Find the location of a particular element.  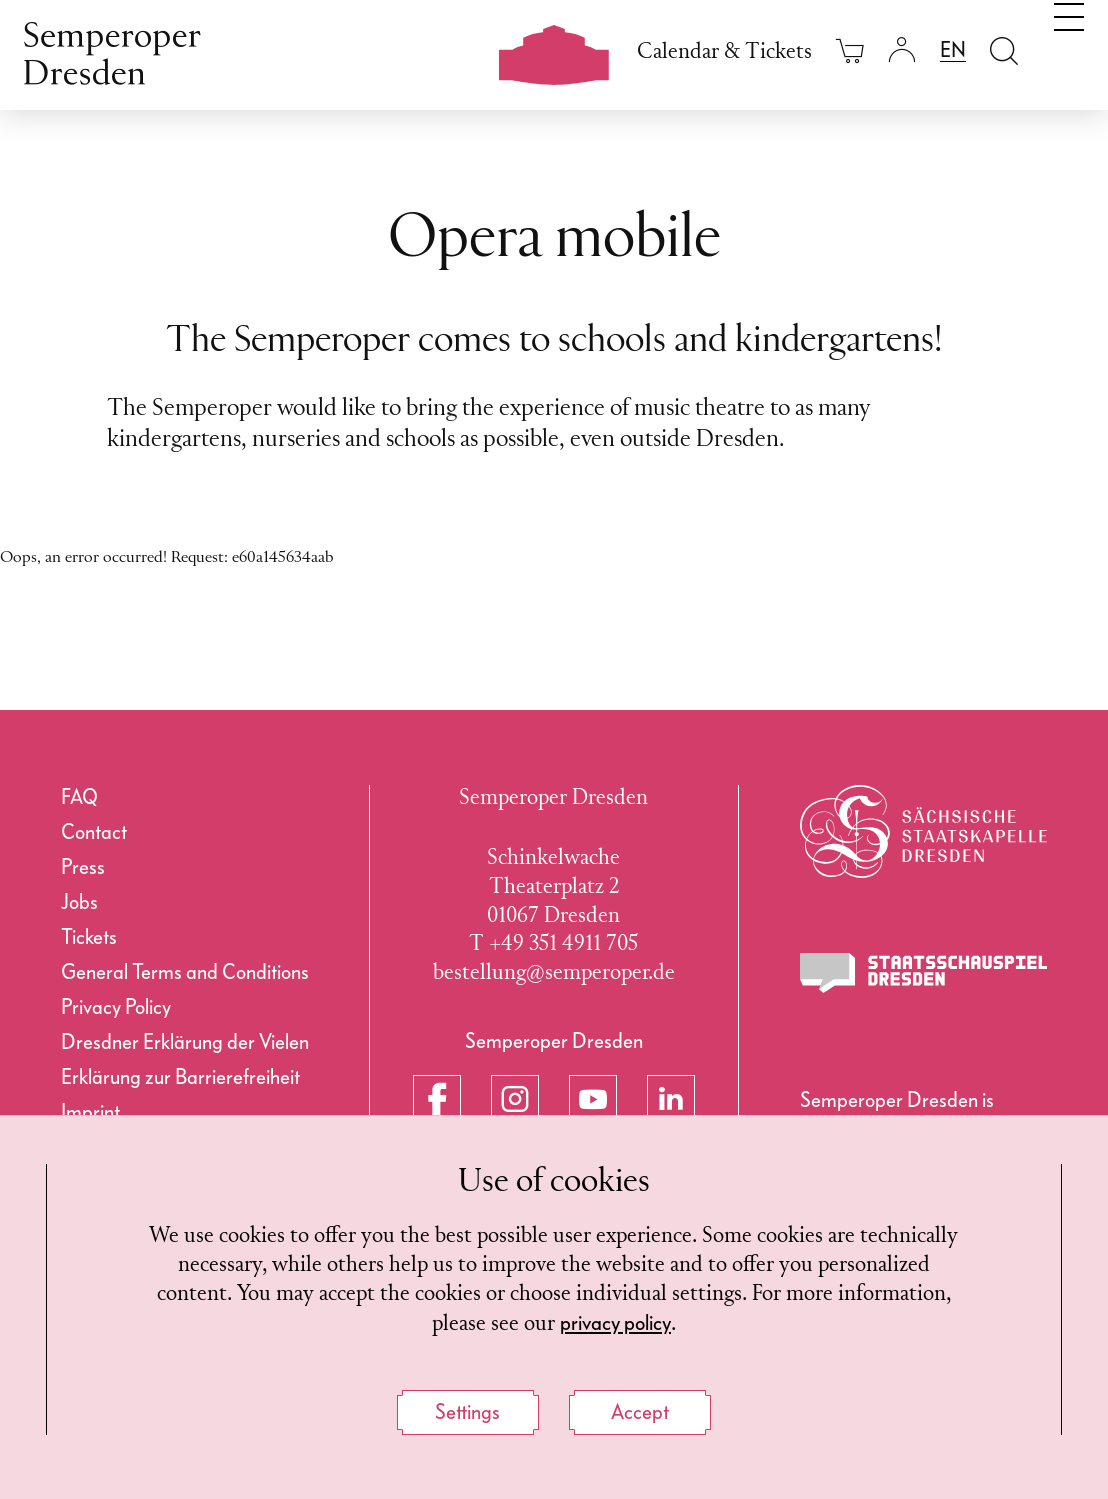

Erklärung zur Barrierefreiheit is located at coordinates (180, 1077).